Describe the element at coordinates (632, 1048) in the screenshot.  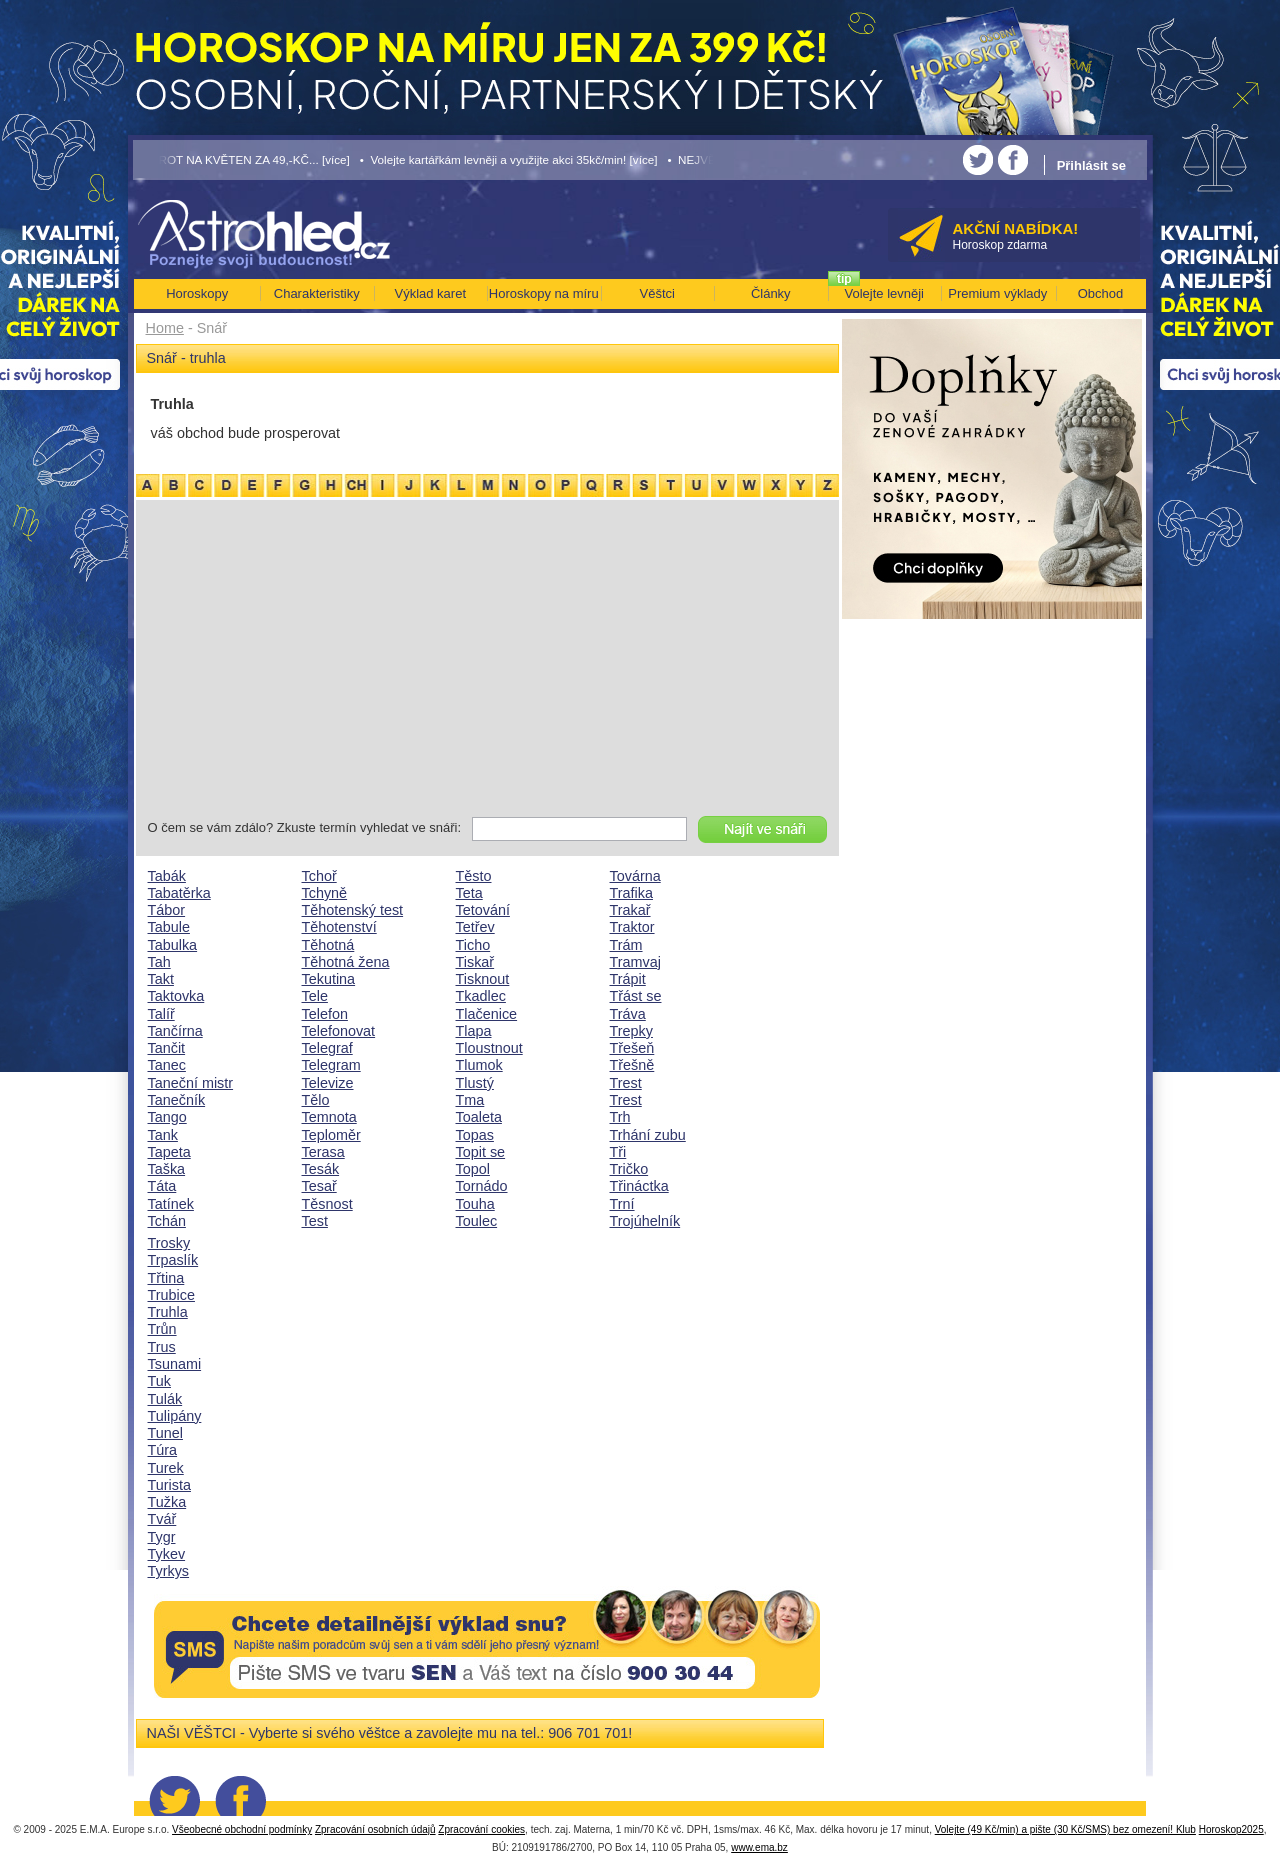
I see `Třešeň` at that location.